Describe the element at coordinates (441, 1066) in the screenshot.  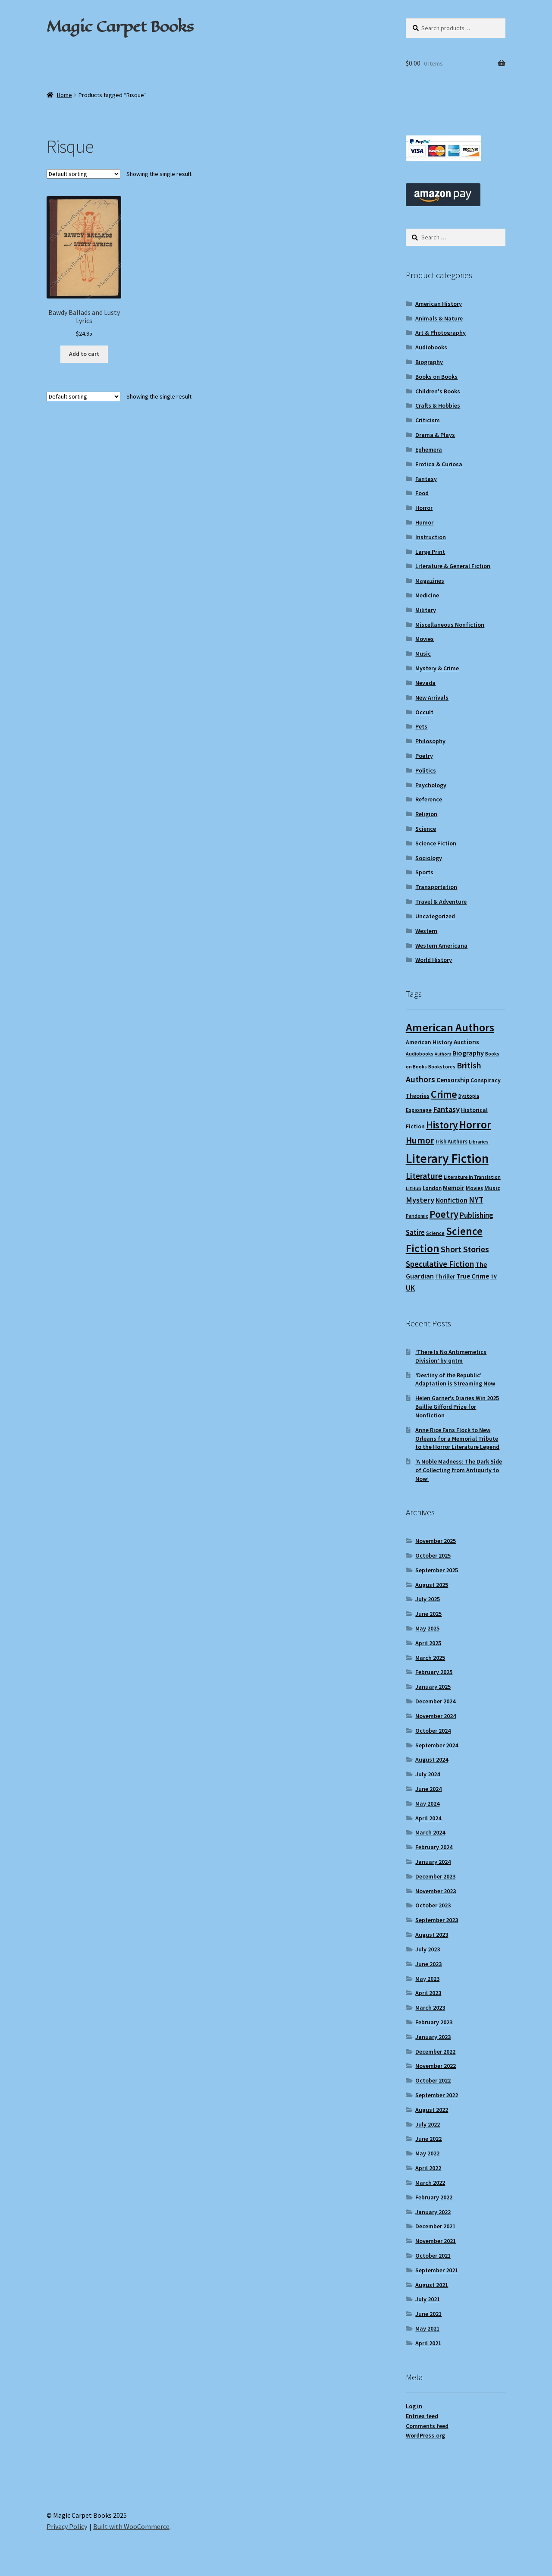
I see `Bookstores [Bookstores (8 items)]` at that location.